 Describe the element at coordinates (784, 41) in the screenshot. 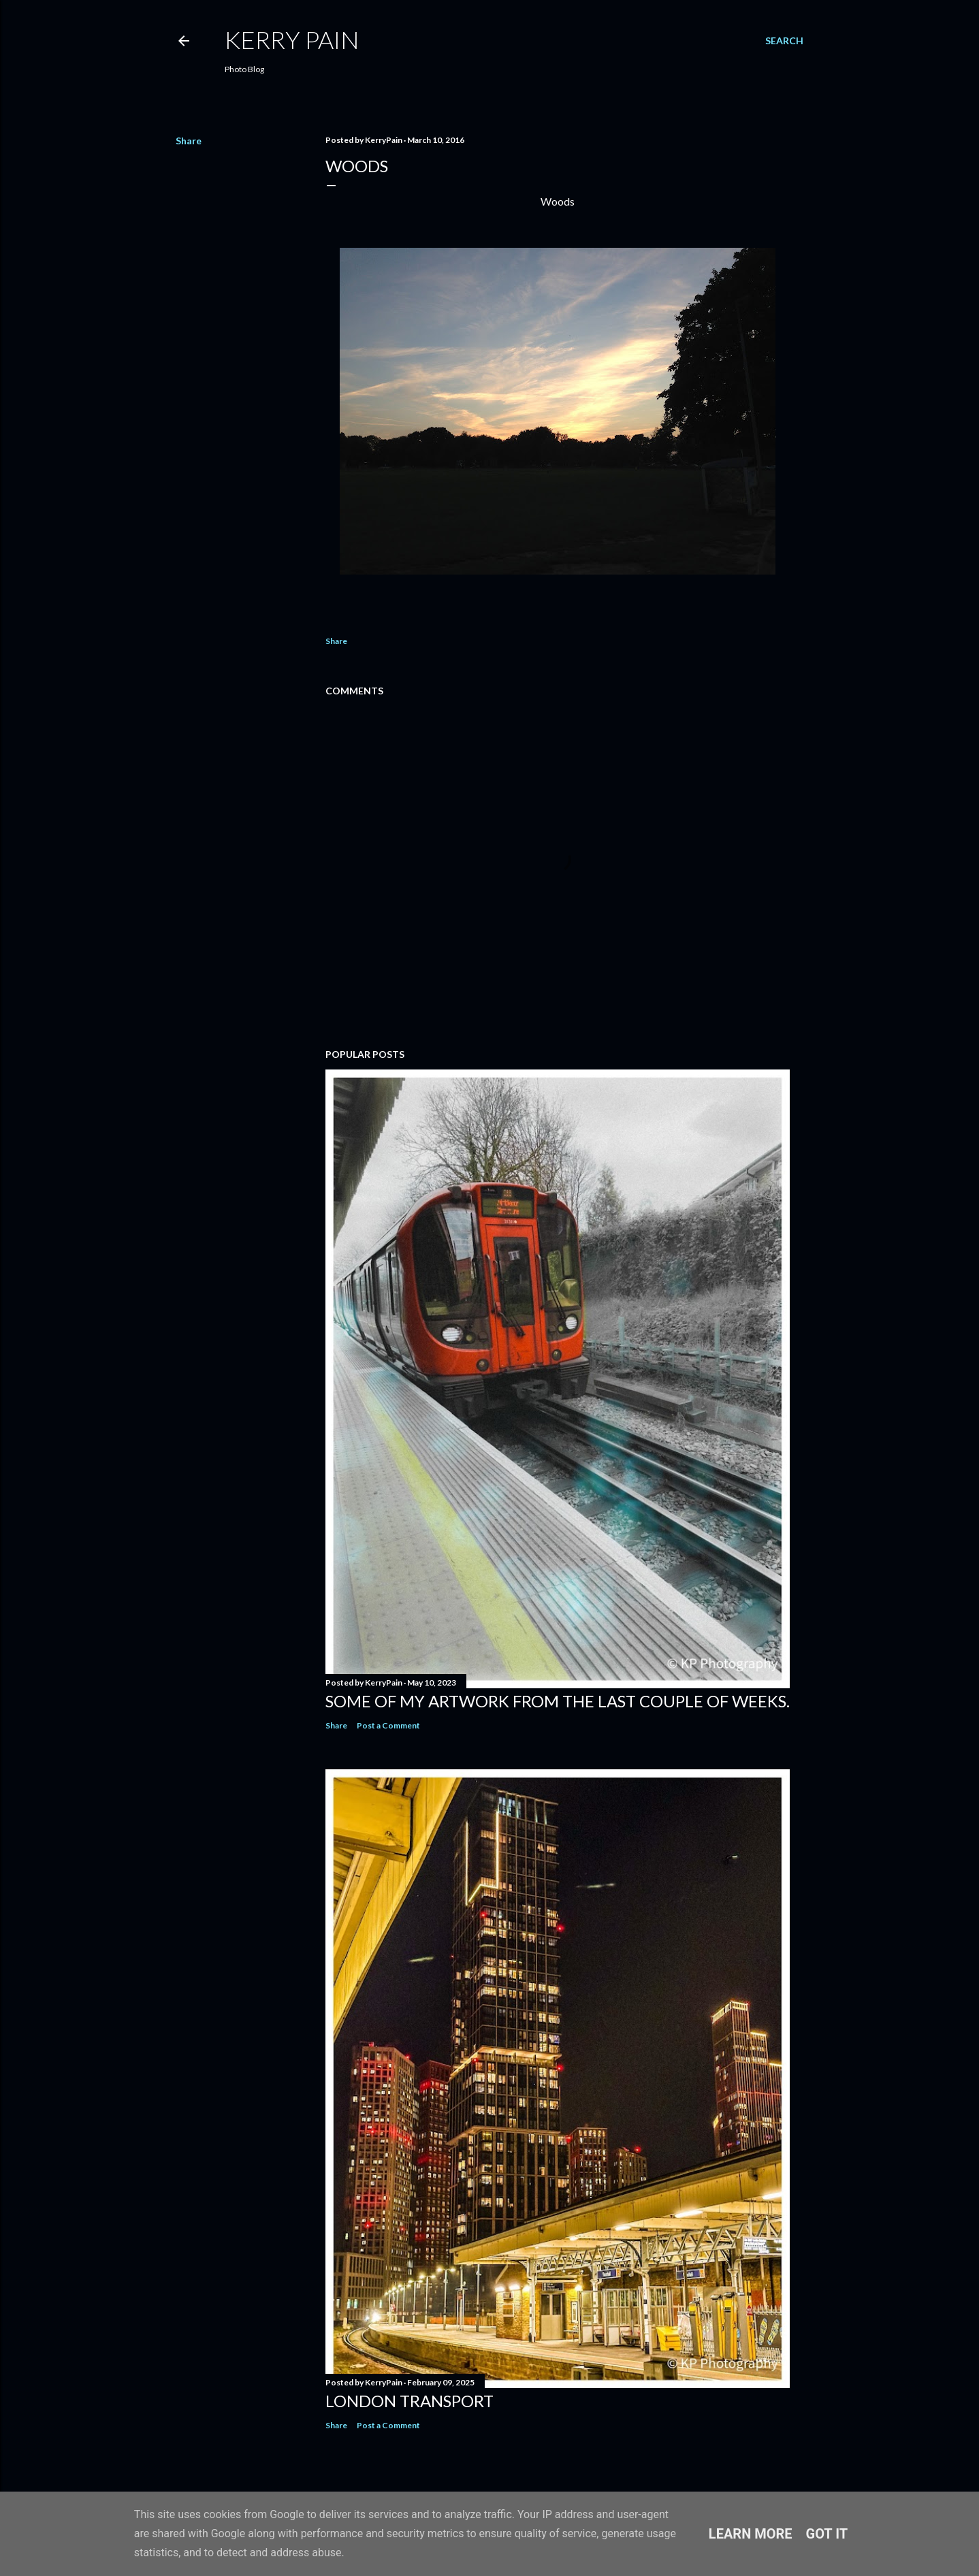

I see `[Search]` at that location.